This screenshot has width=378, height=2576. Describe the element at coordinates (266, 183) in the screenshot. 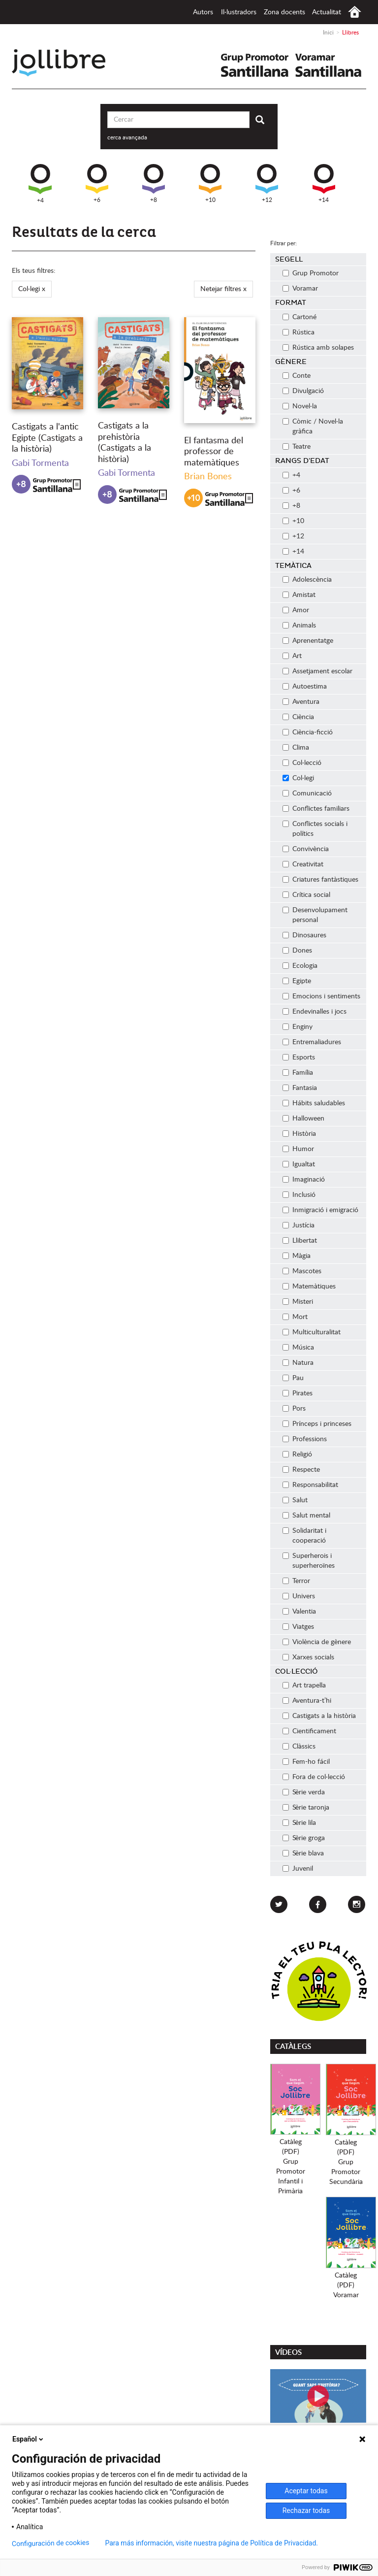

I see `+12` at that location.